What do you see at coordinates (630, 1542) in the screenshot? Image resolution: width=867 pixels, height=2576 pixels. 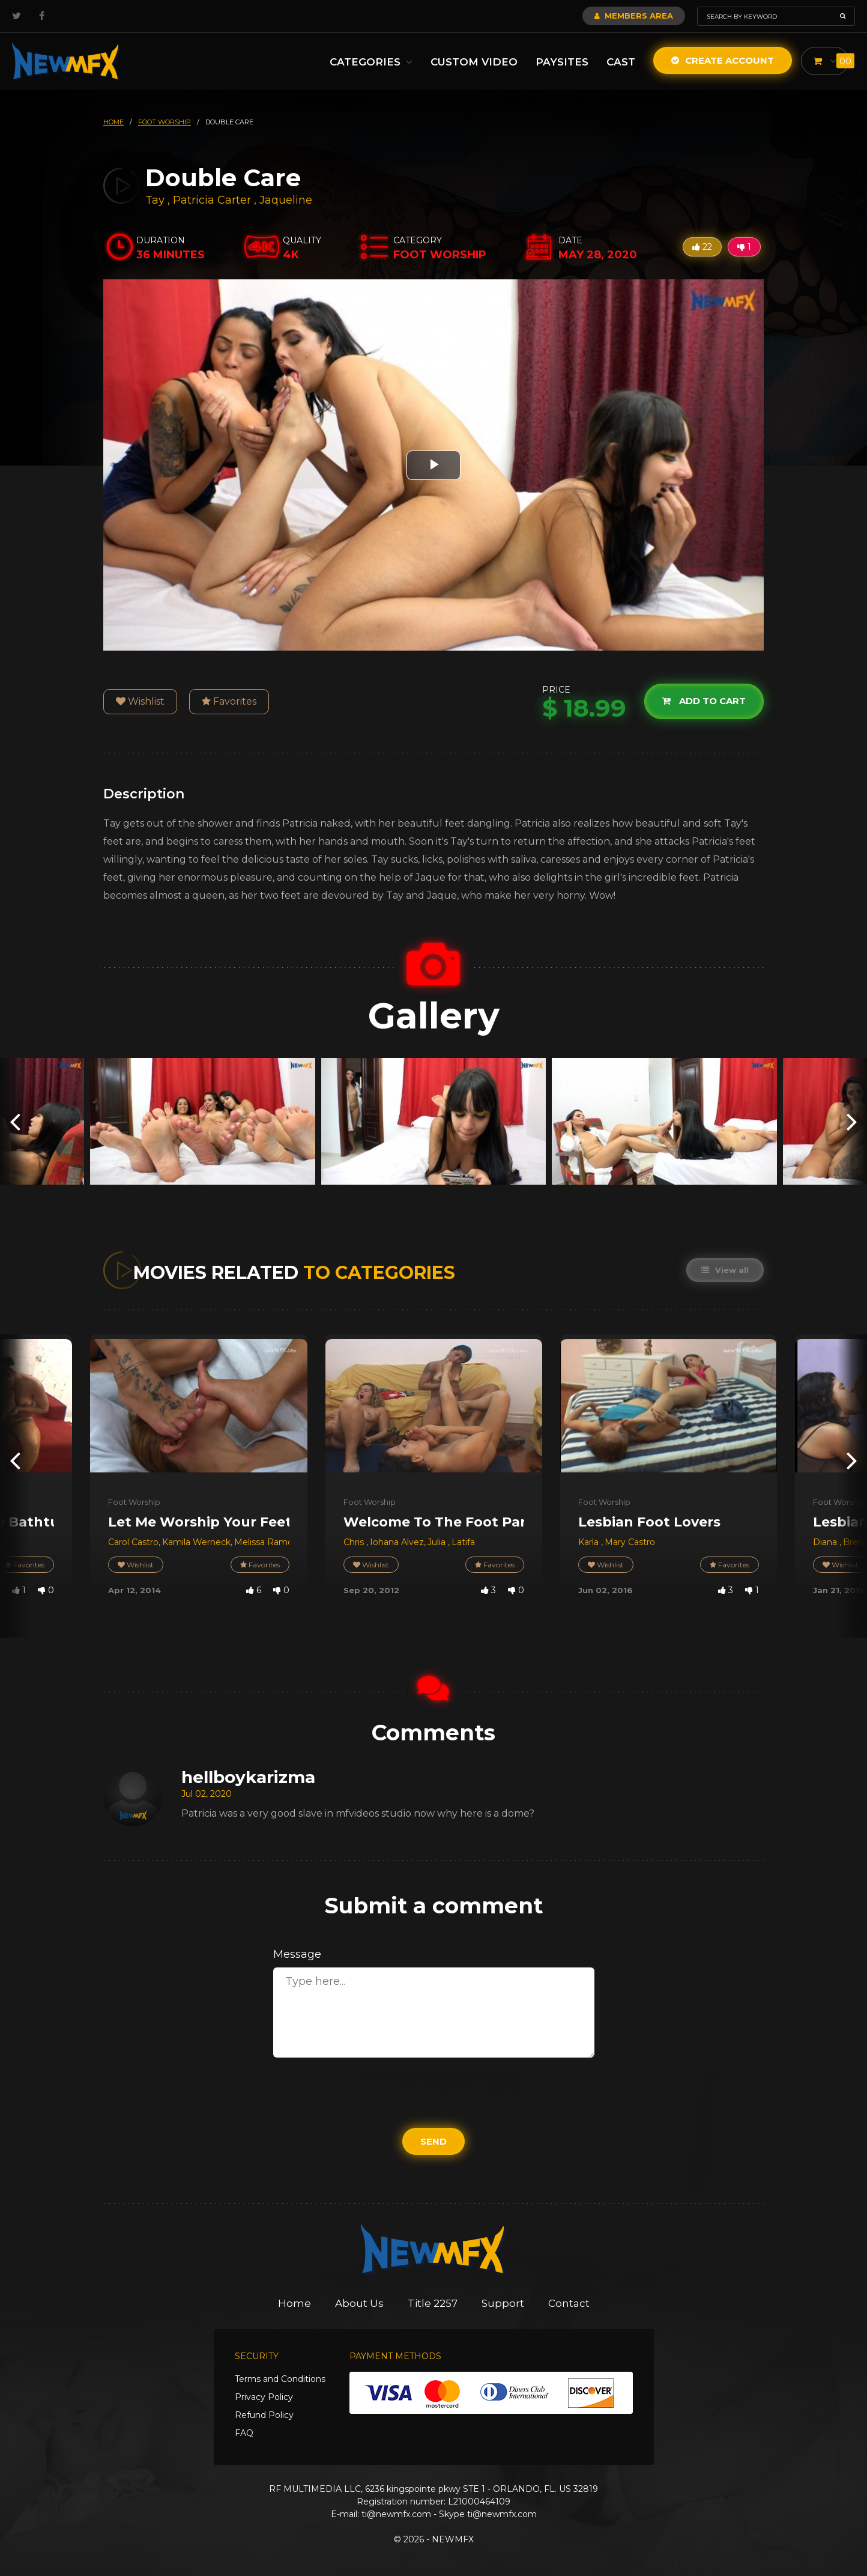 I see `Mary Castro` at bounding box center [630, 1542].